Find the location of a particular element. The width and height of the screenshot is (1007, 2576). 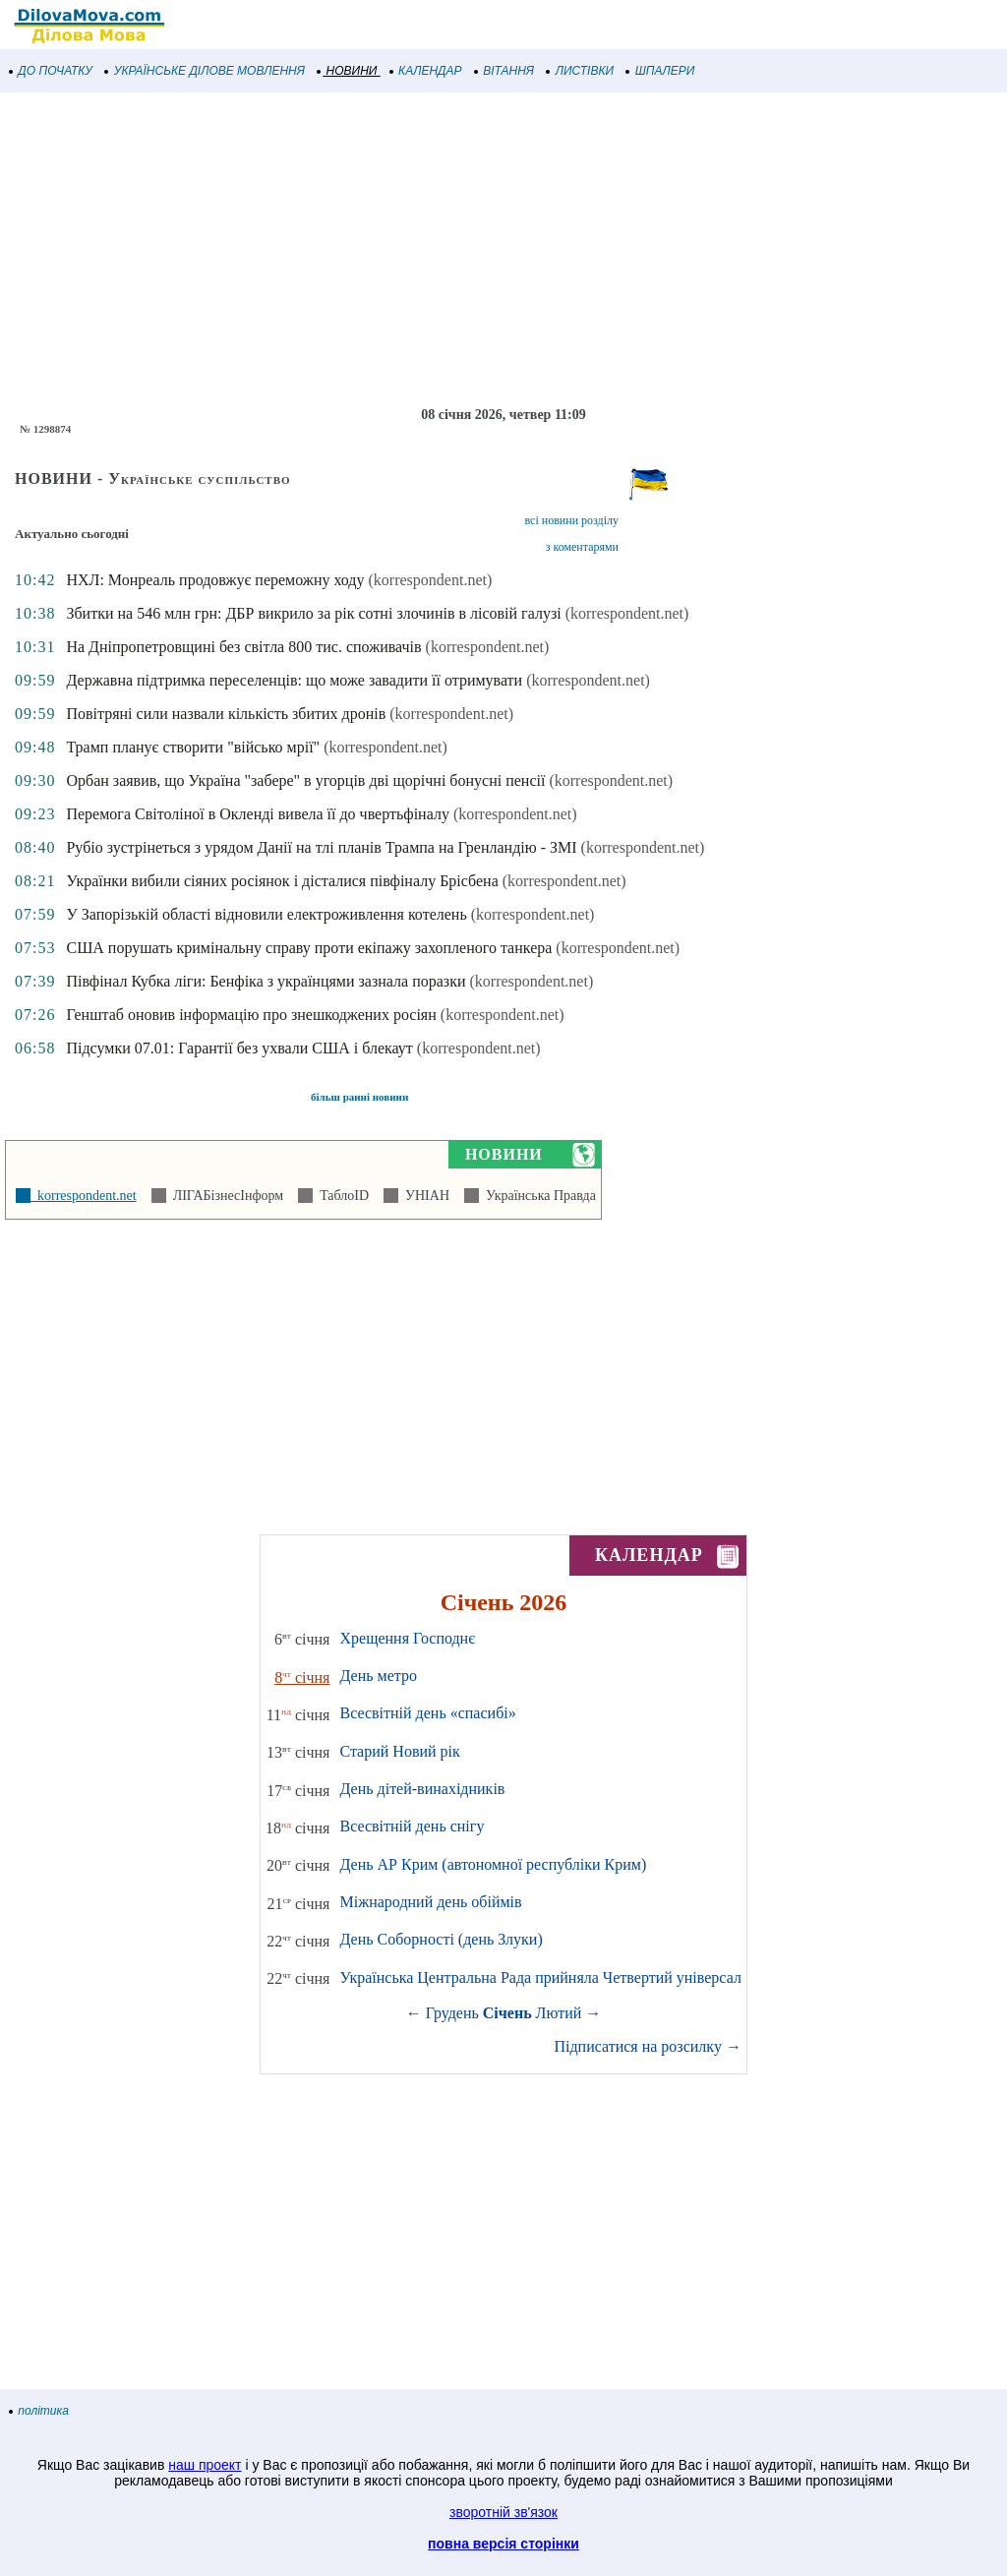

У Запорізькій області відновили електроживлення котелень is located at coordinates (266, 914).